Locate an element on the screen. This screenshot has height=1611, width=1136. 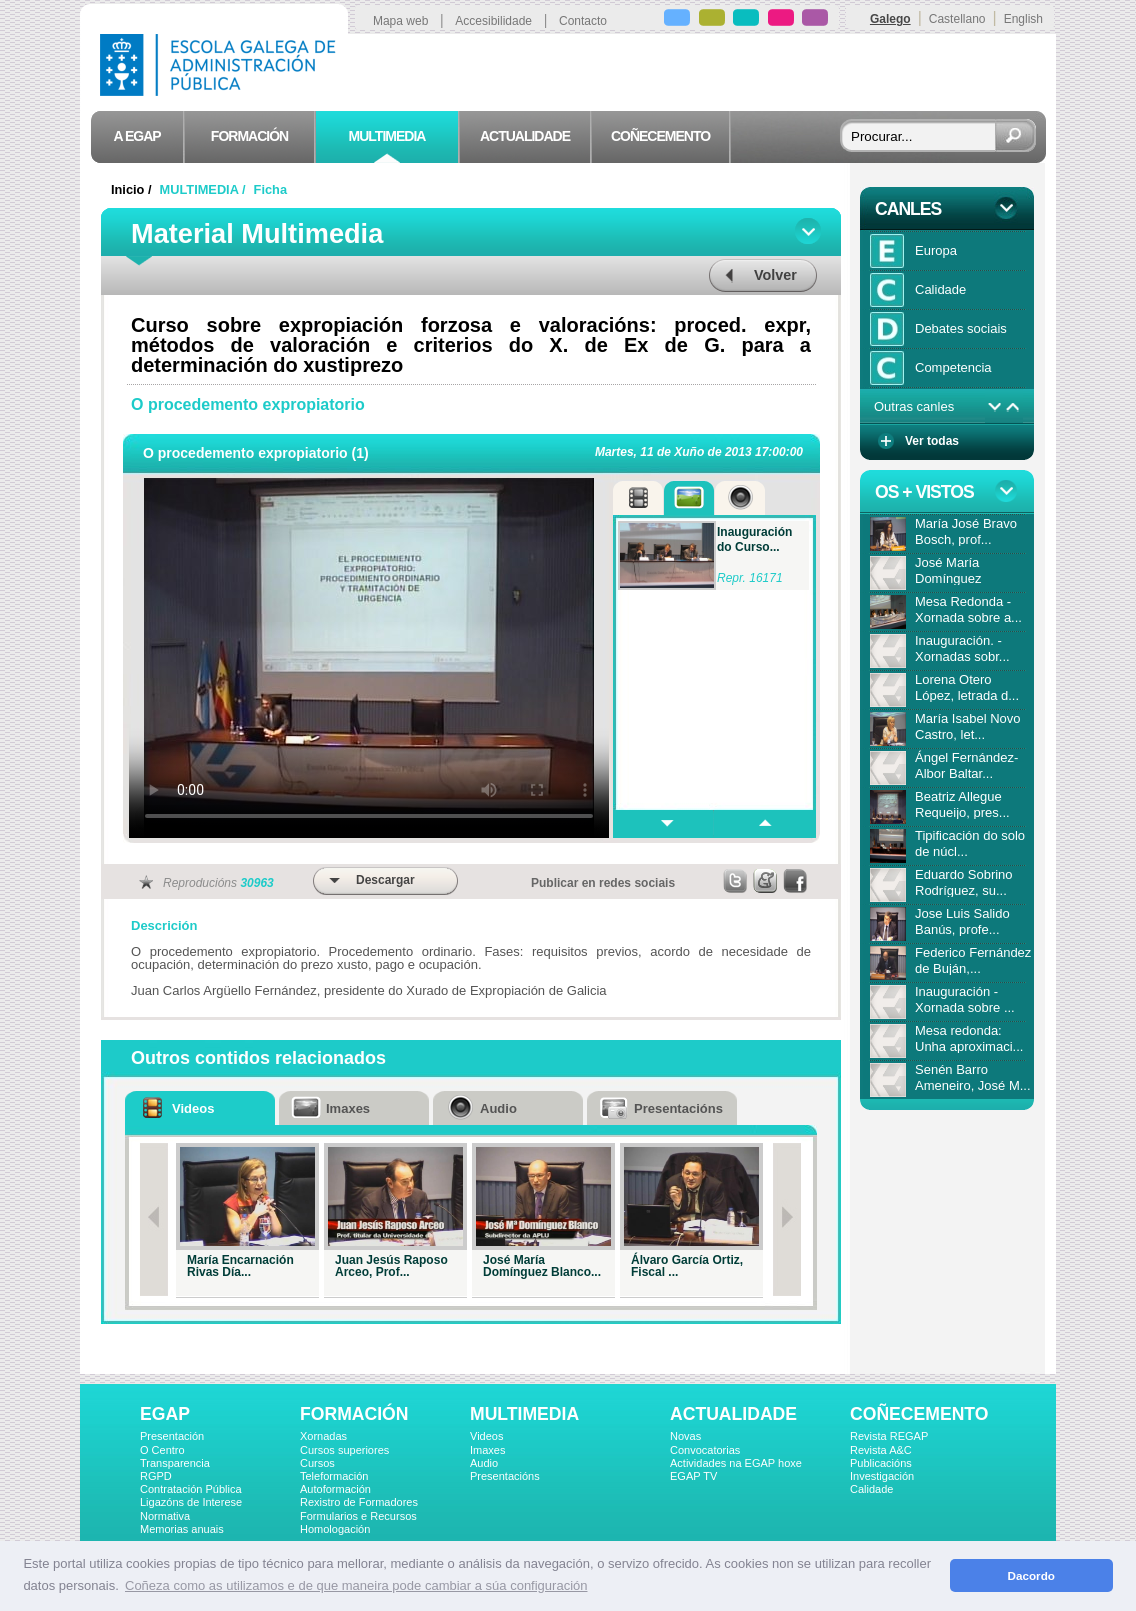
Ligazóns de Interese is located at coordinates (191, 1502).